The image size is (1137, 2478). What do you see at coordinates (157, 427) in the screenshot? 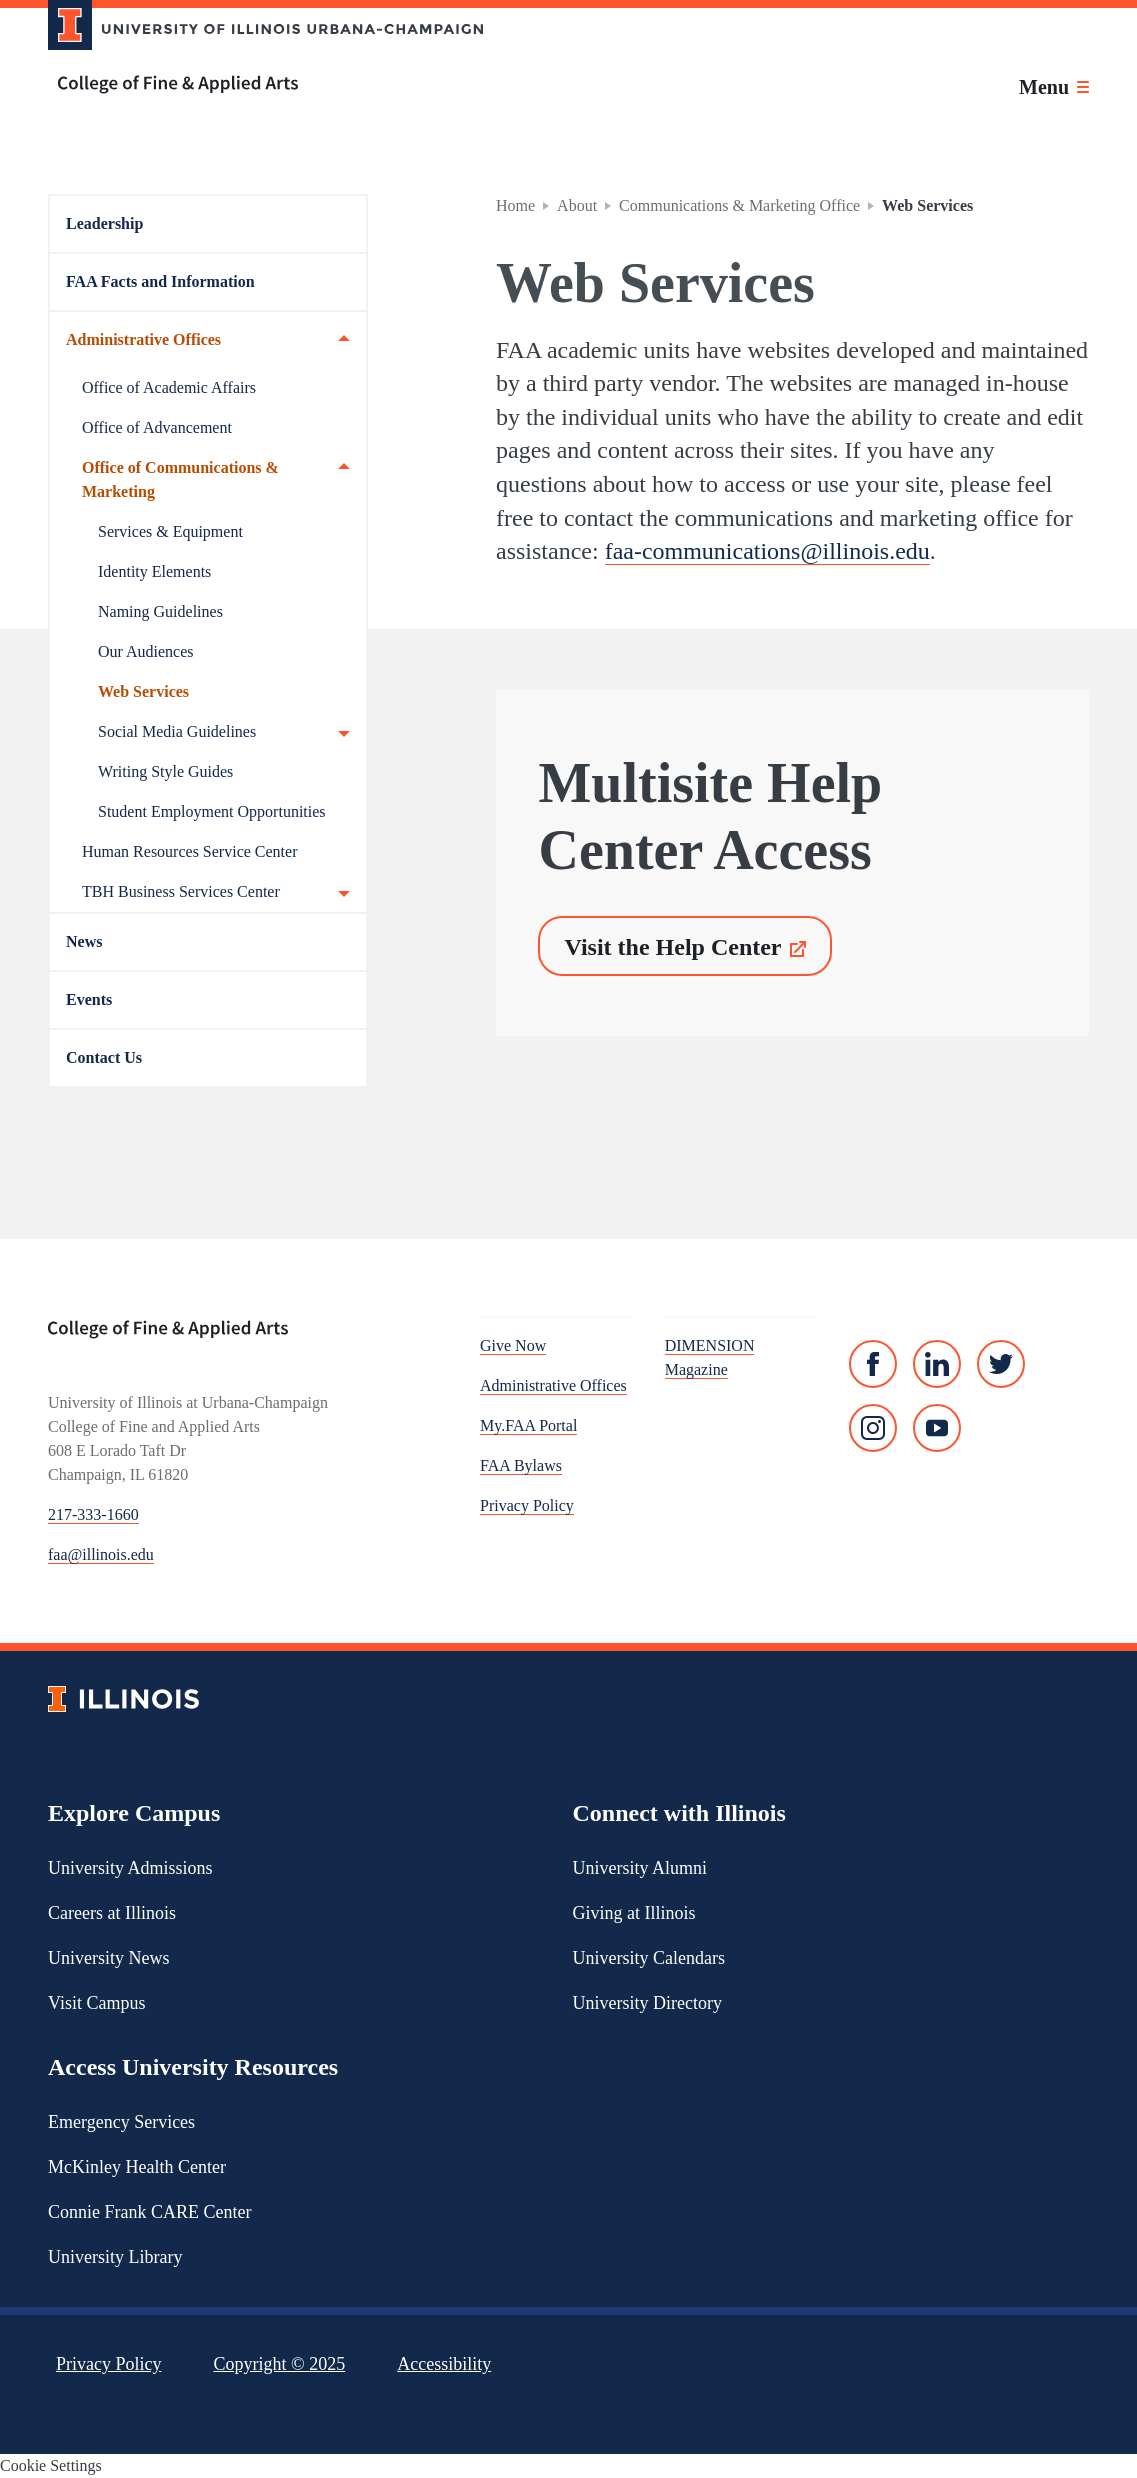
I see `Office of Advancement` at bounding box center [157, 427].